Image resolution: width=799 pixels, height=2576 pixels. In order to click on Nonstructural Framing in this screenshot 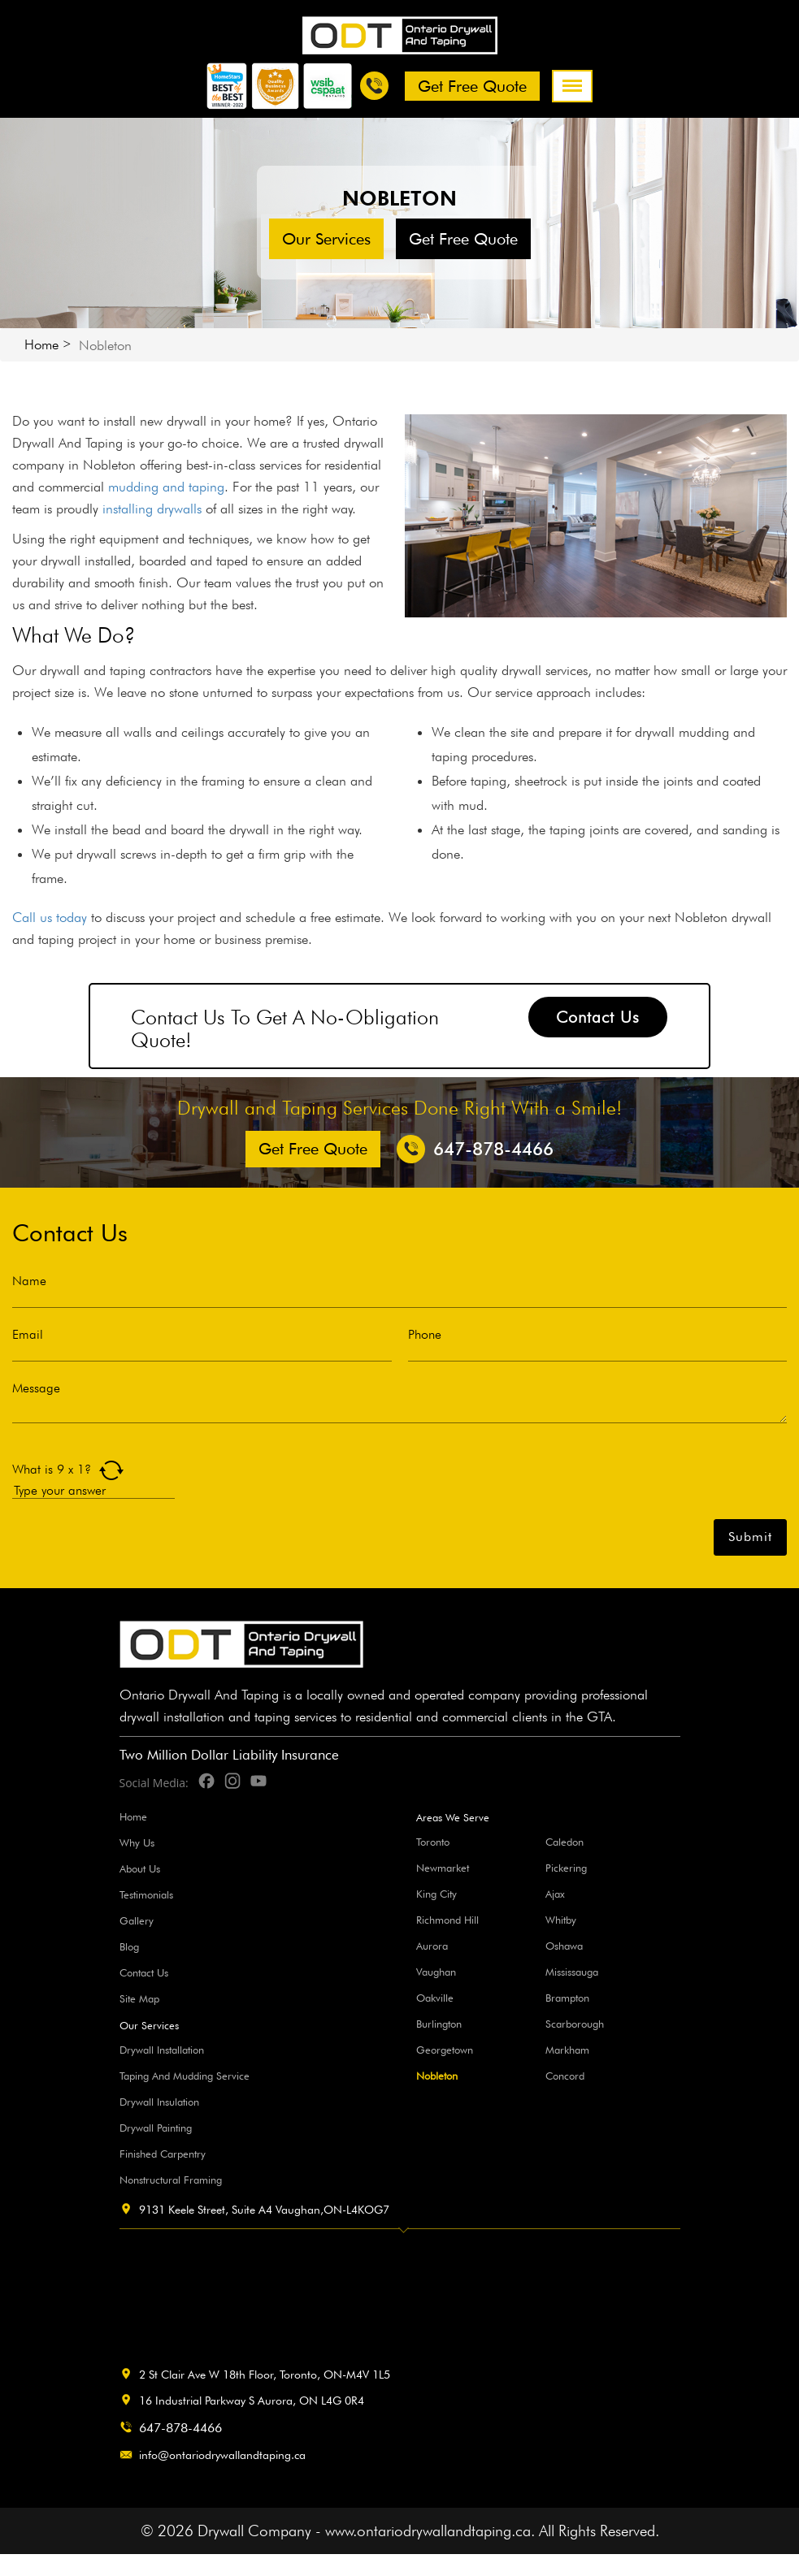, I will do `click(170, 2179)`.